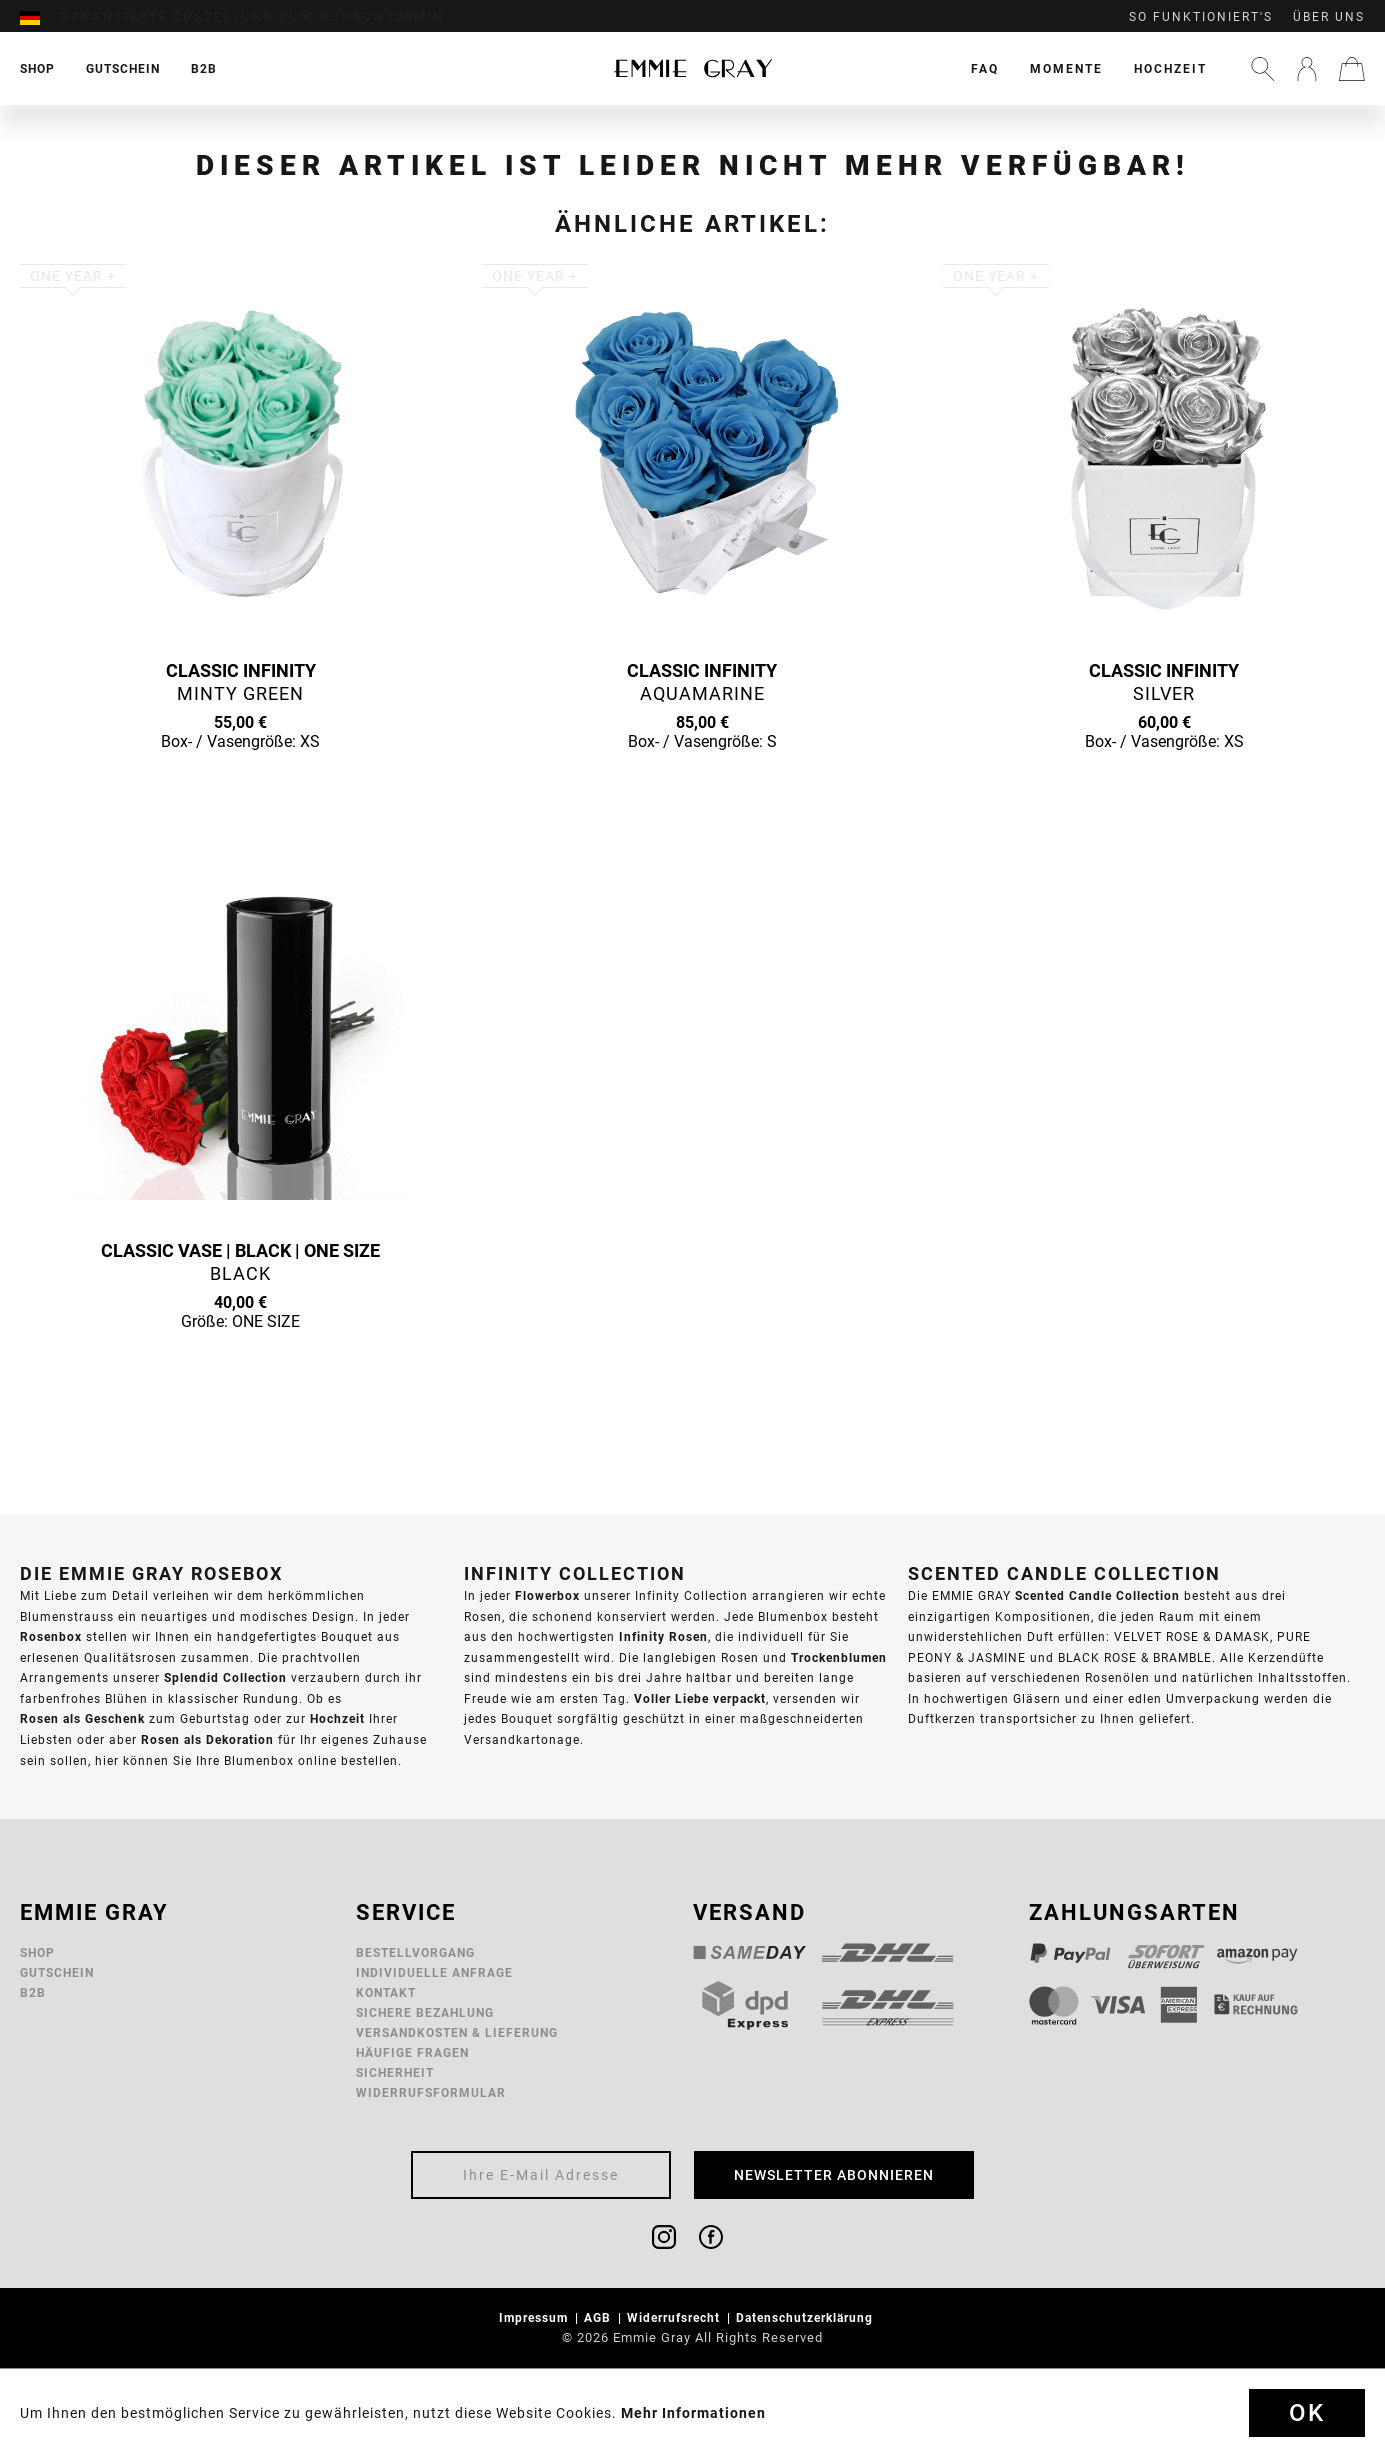 Image resolution: width=1385 pixels, height=2457 pixels. I want to click on [menuitem], so click(40, 17).